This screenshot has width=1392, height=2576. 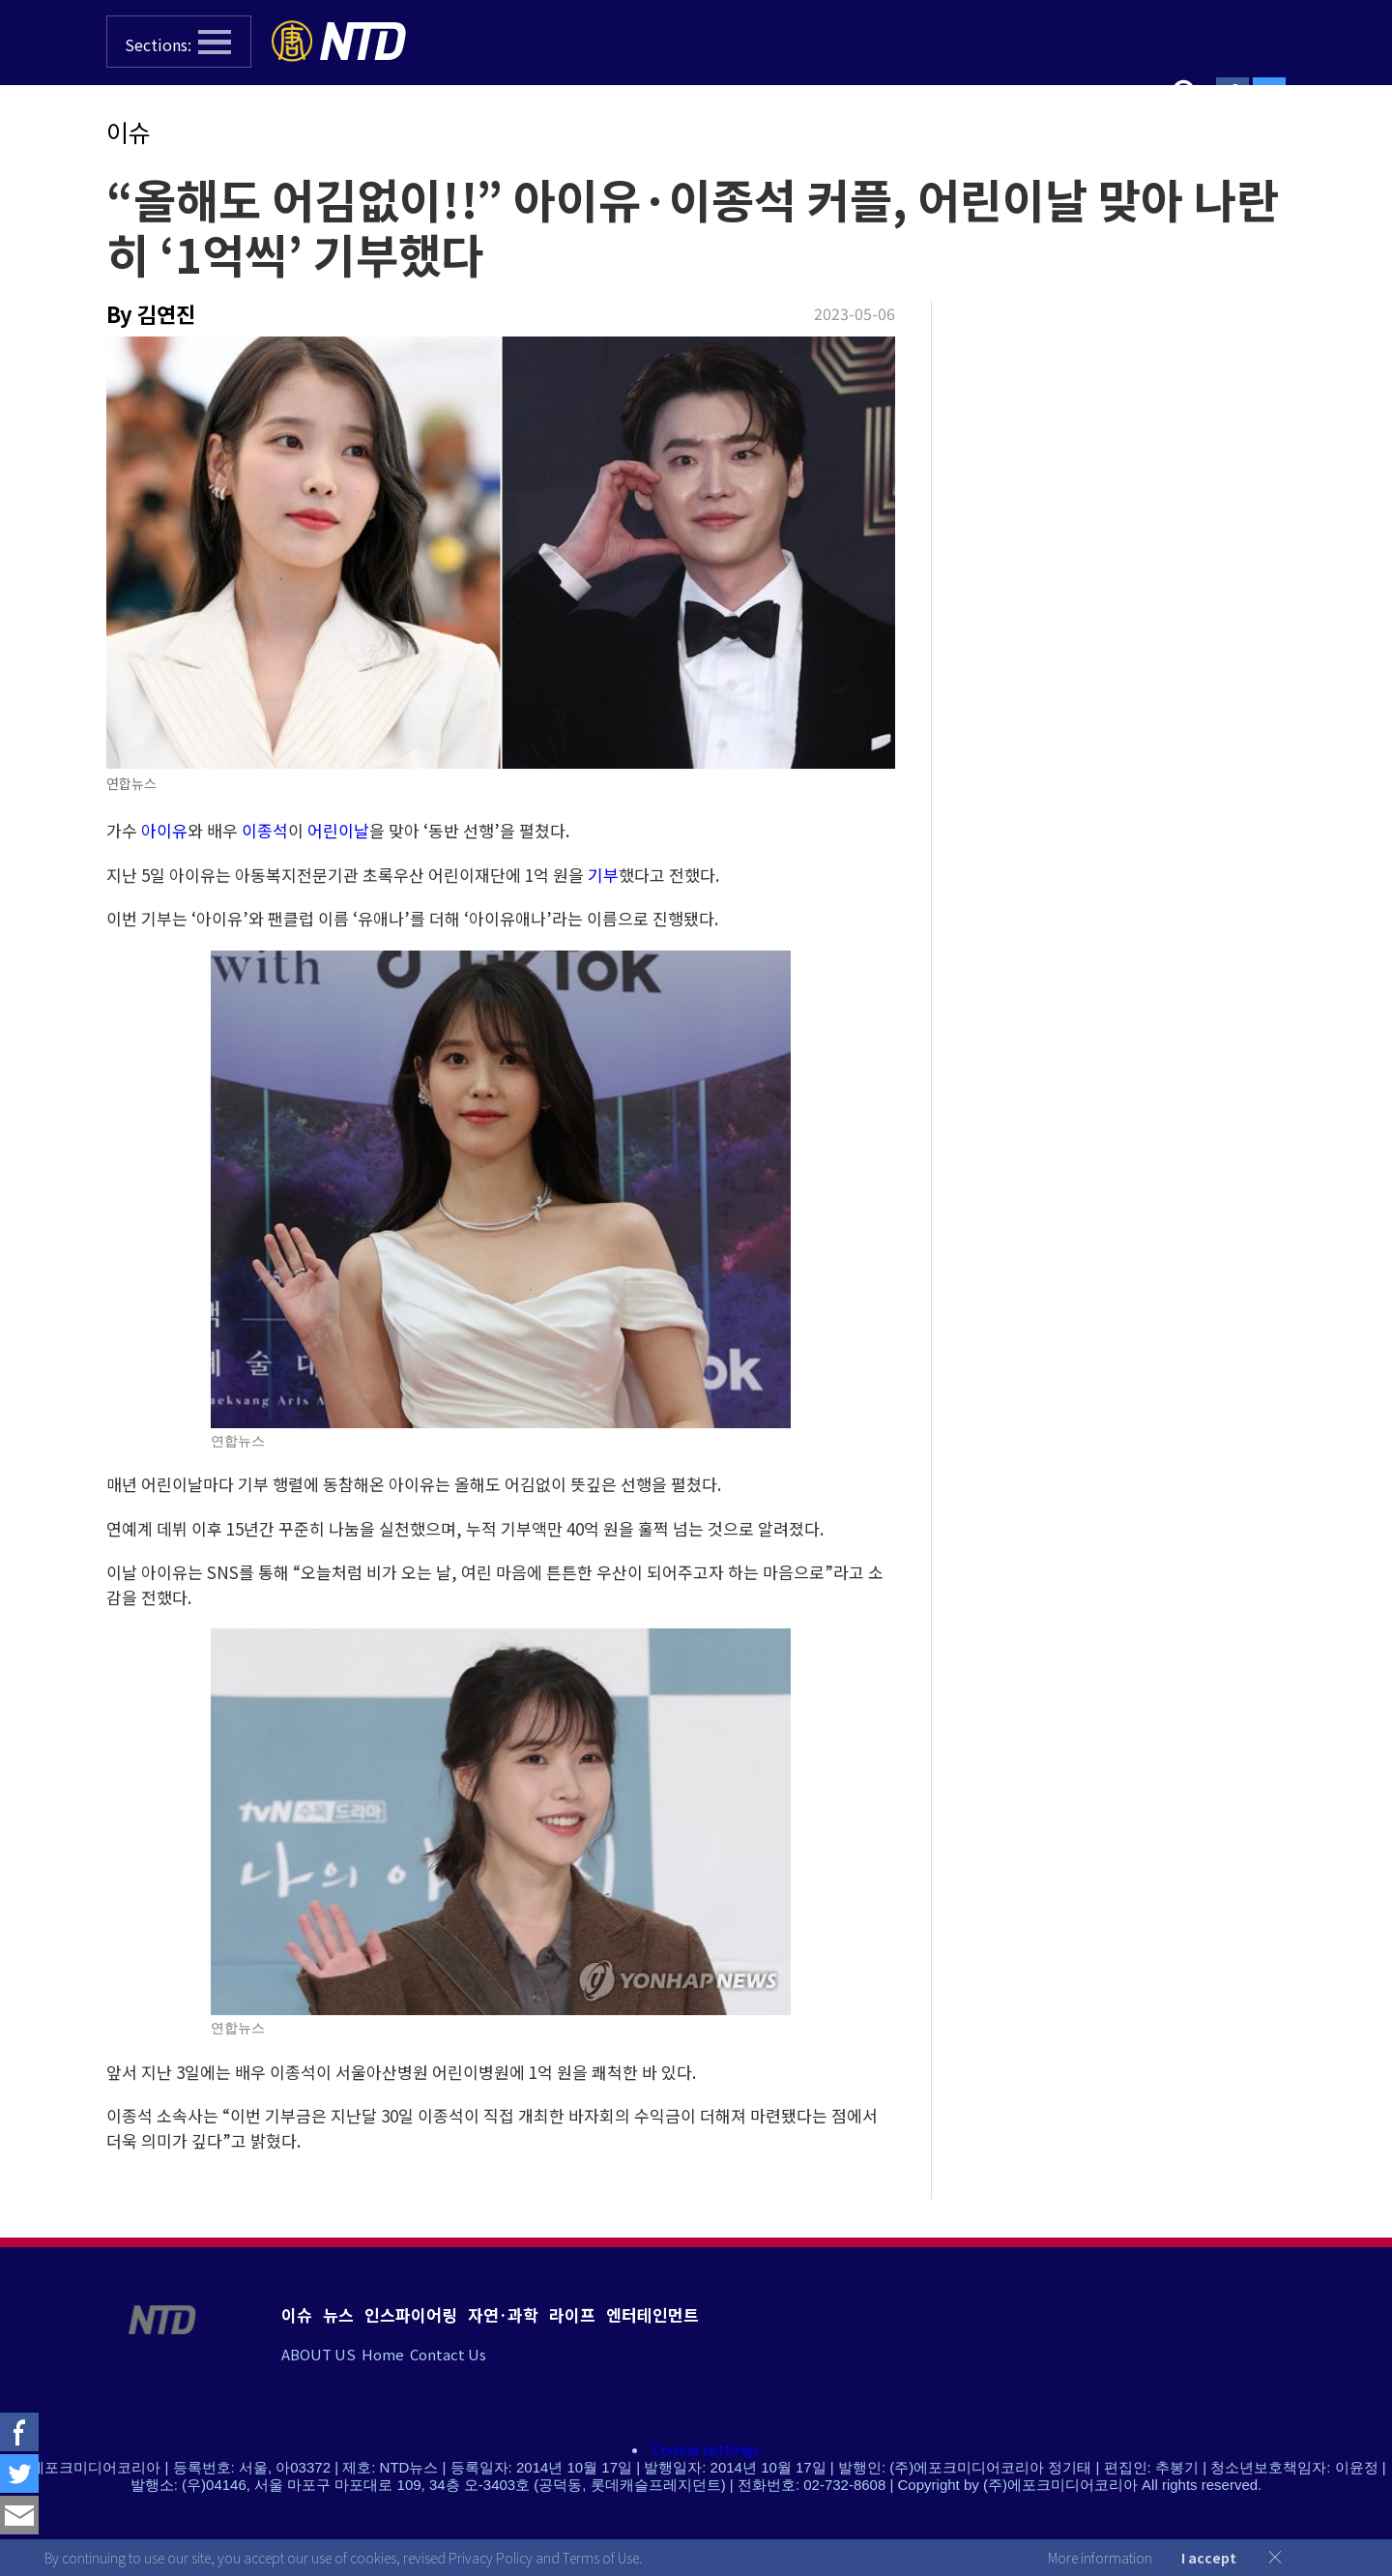 I want to click on 뉴스, so click(x=338, y=2314).